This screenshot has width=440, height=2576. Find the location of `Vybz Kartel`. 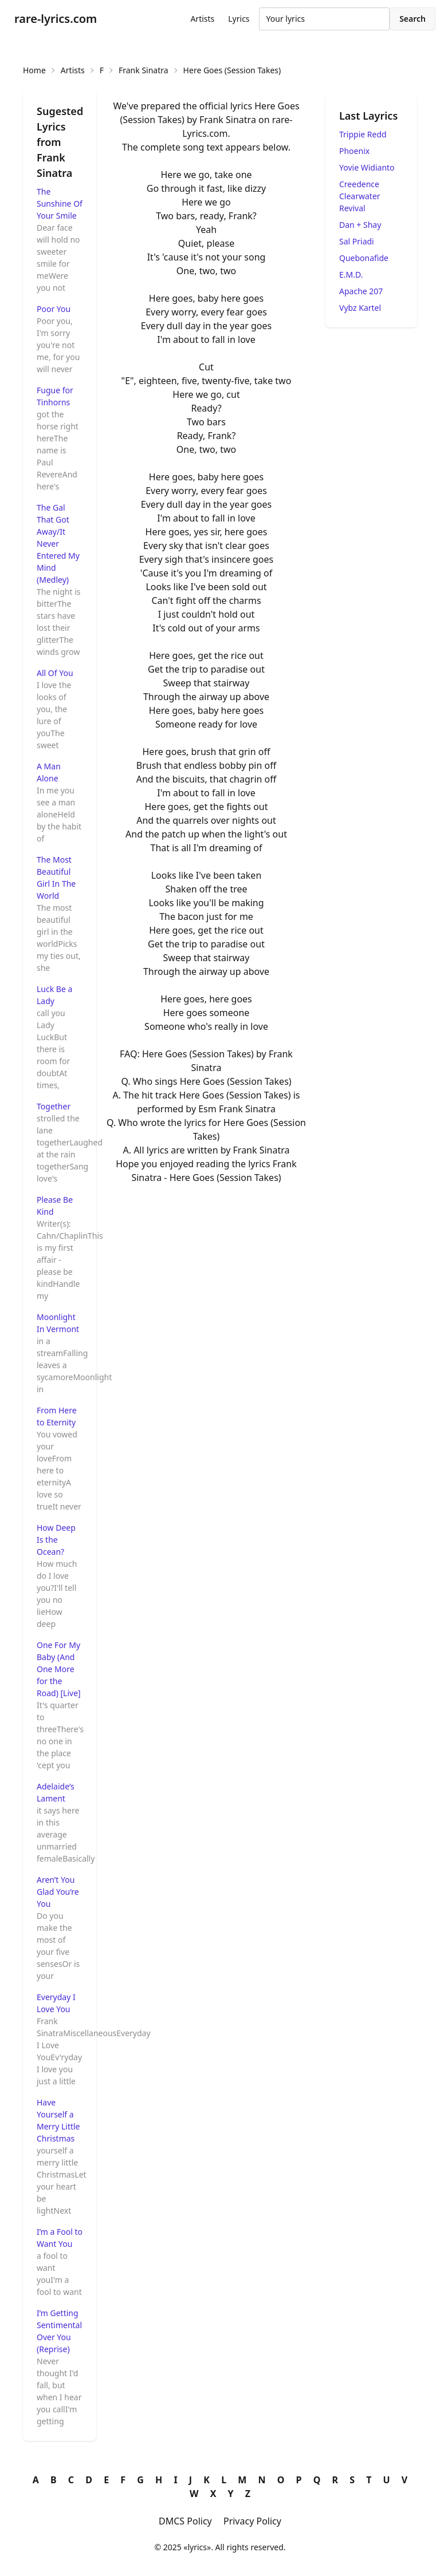

Vybz Kartel is located at coordinates (360, 307).